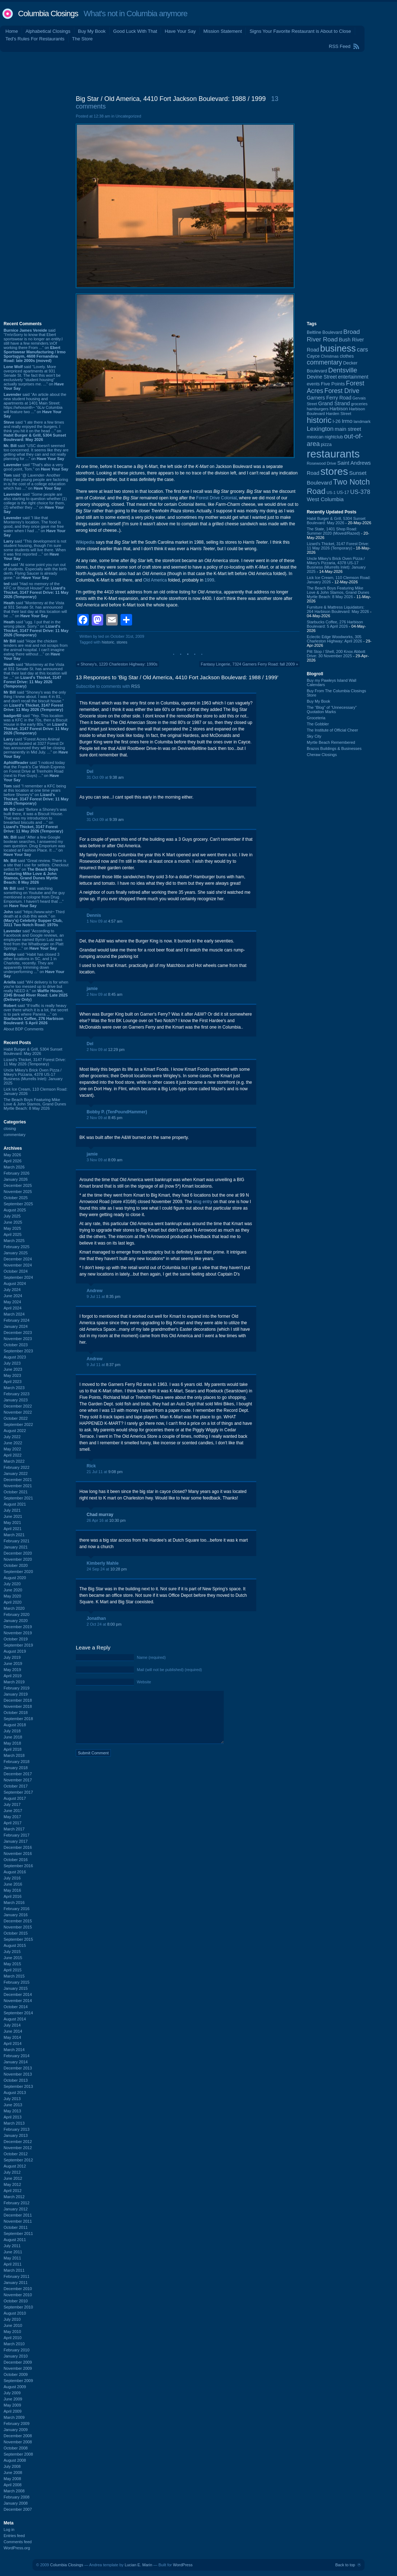  I want to click on April 2016, so click(13, 1896).